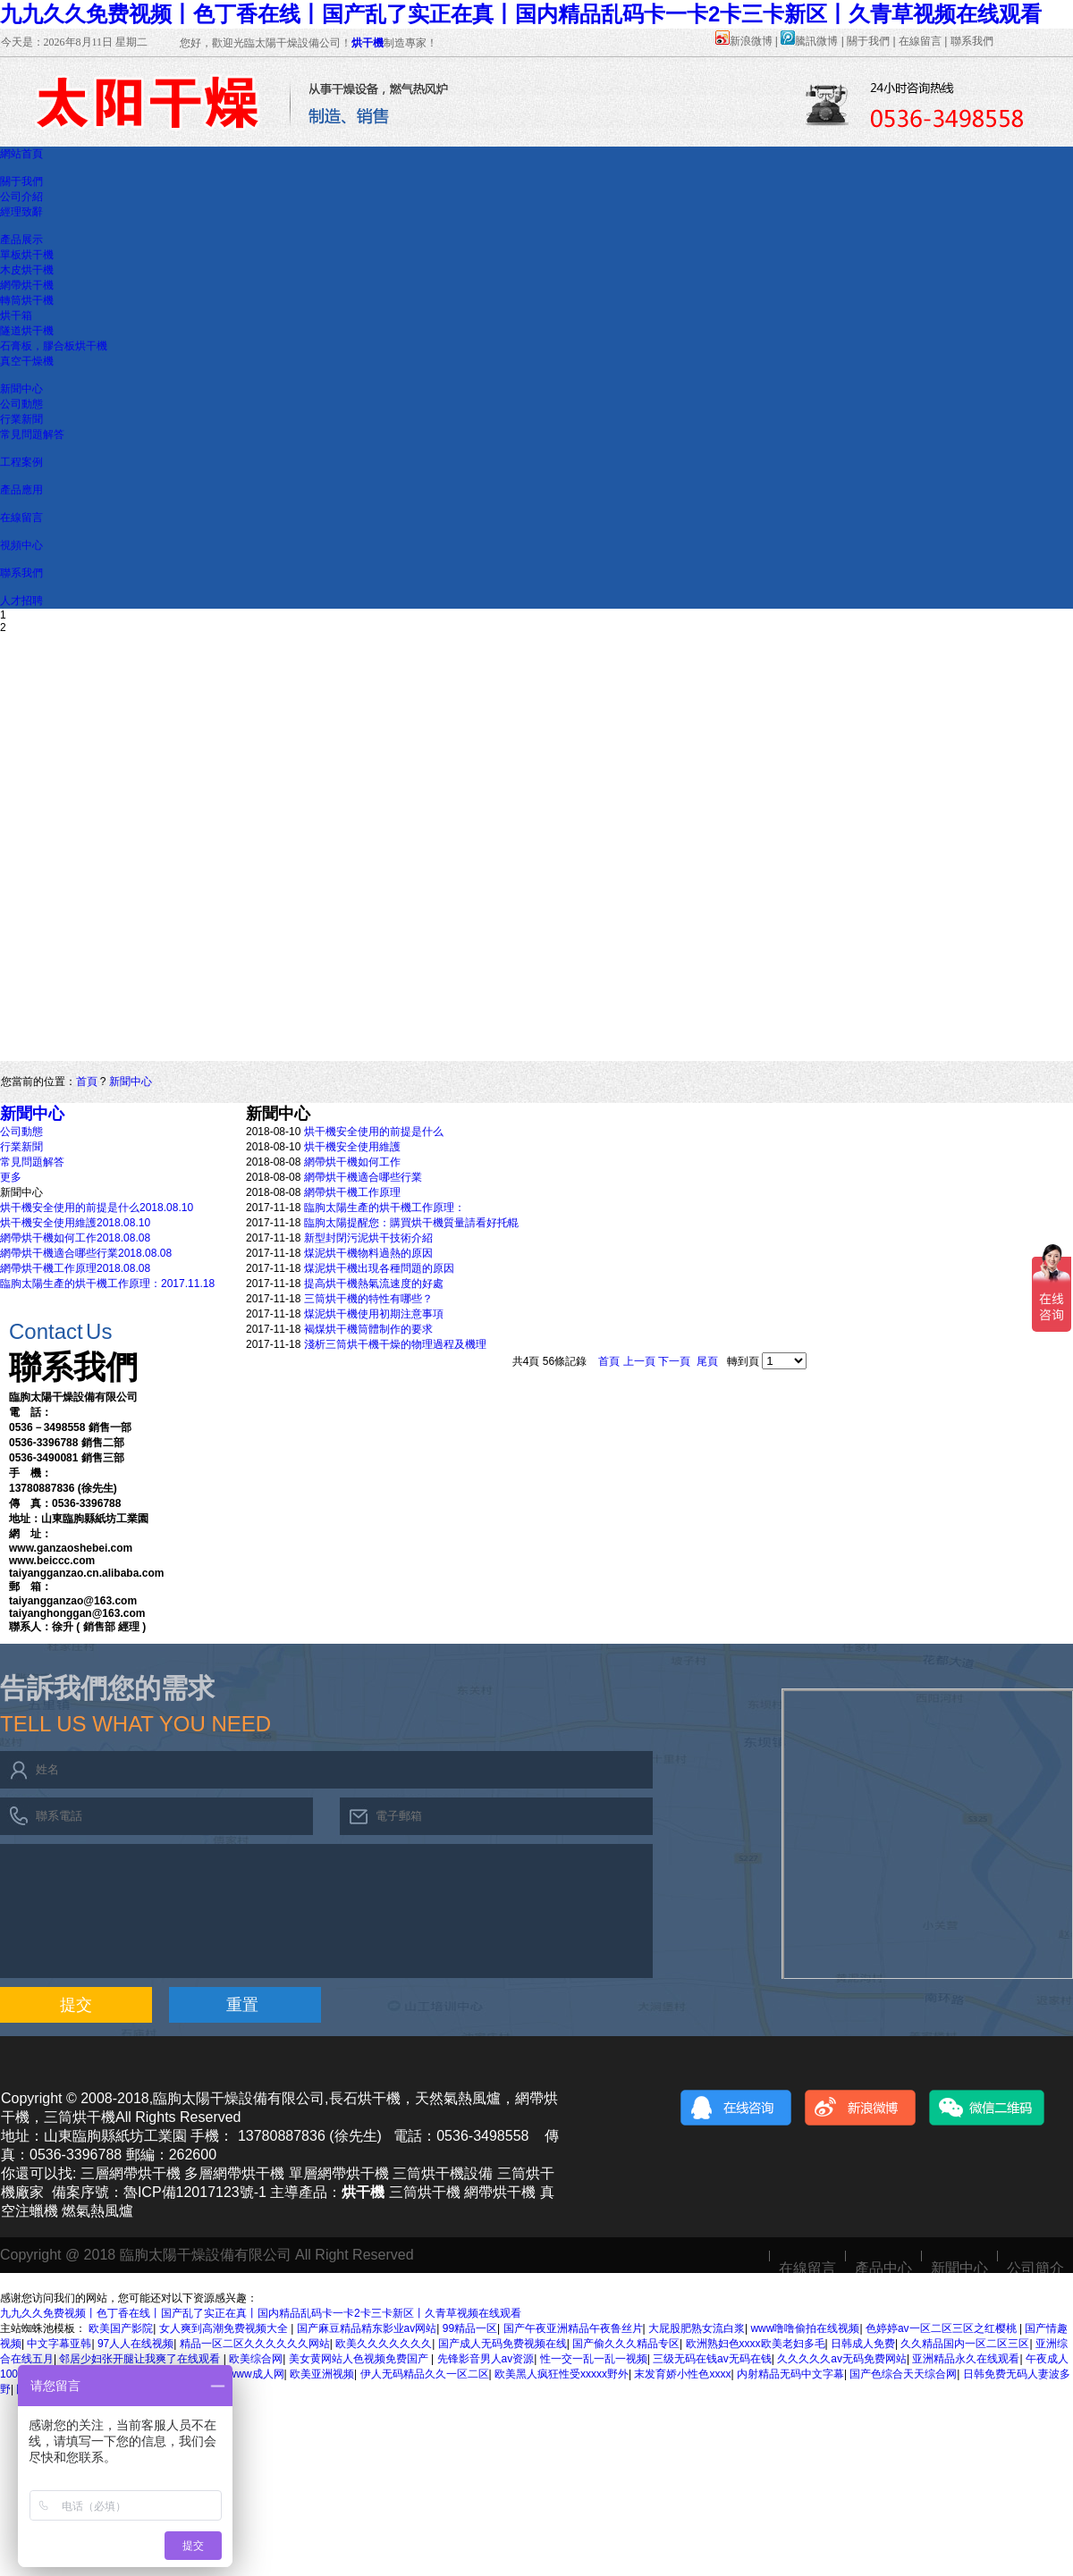 Image resolution: width=1073 pixels, height=2576 pixels. I want to click on 網站首頁, so click(21, 153).